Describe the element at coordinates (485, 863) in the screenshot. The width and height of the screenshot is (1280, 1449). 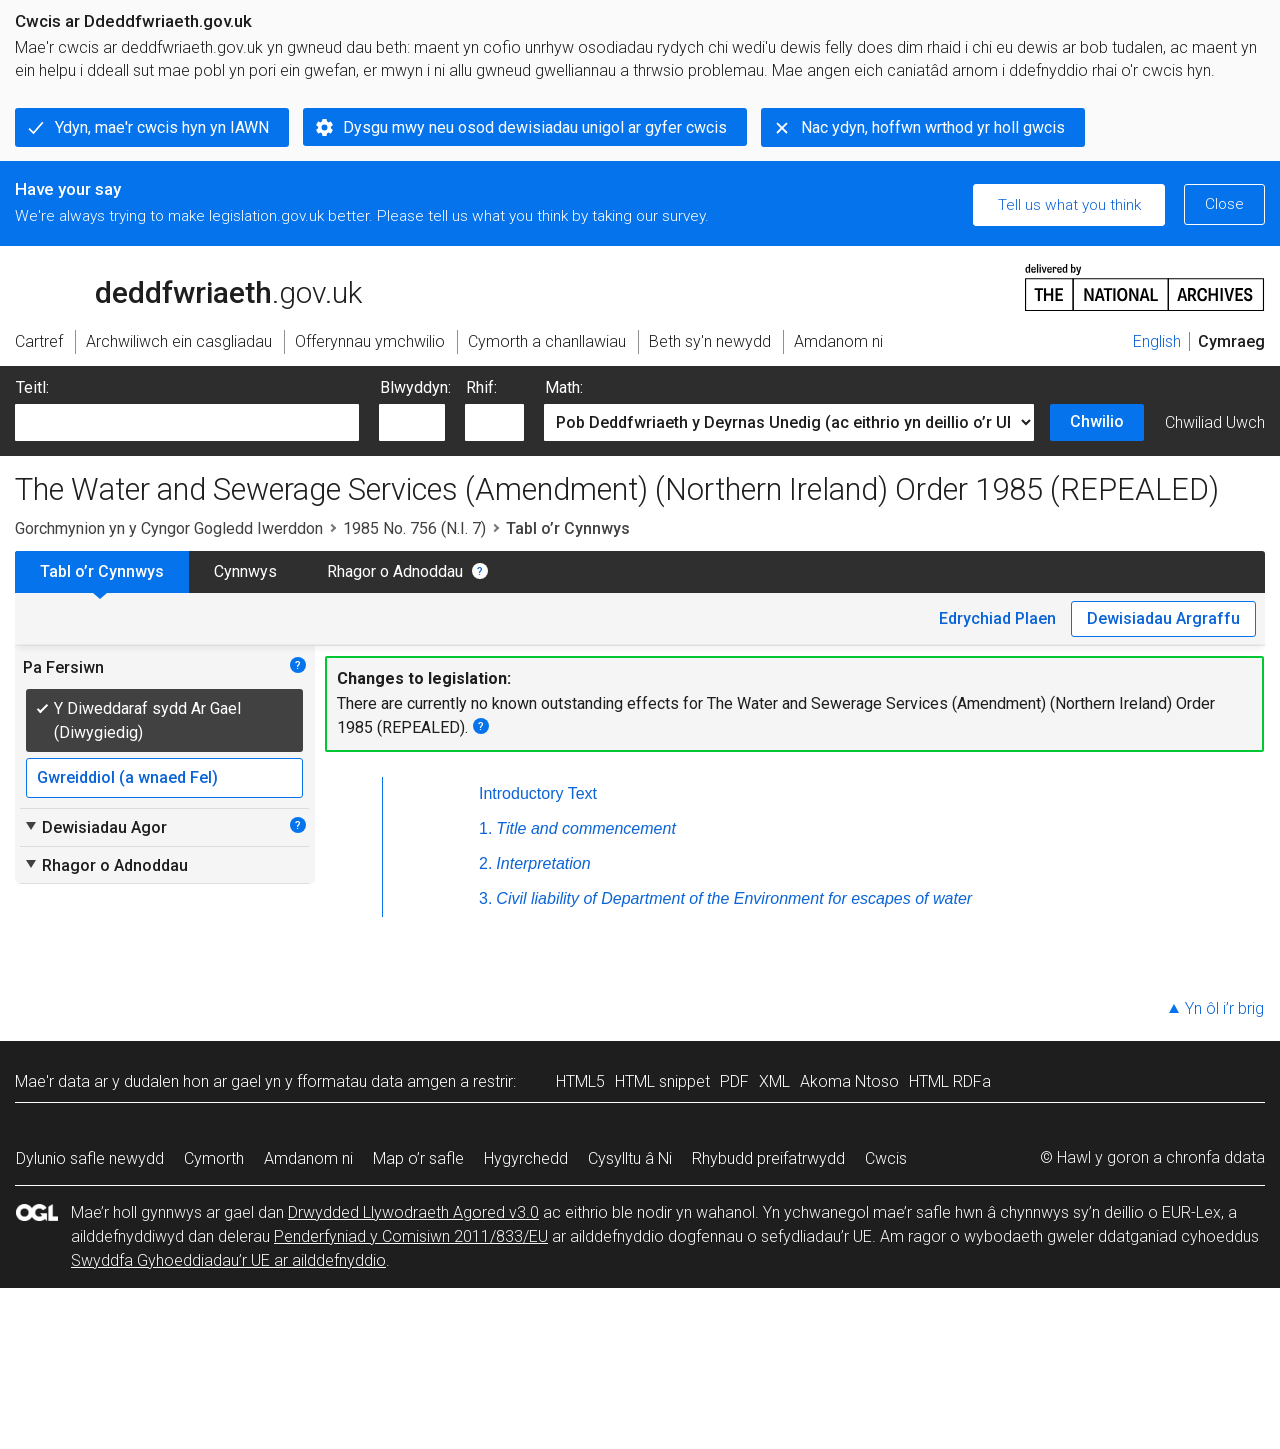
I see `2.` at that location.